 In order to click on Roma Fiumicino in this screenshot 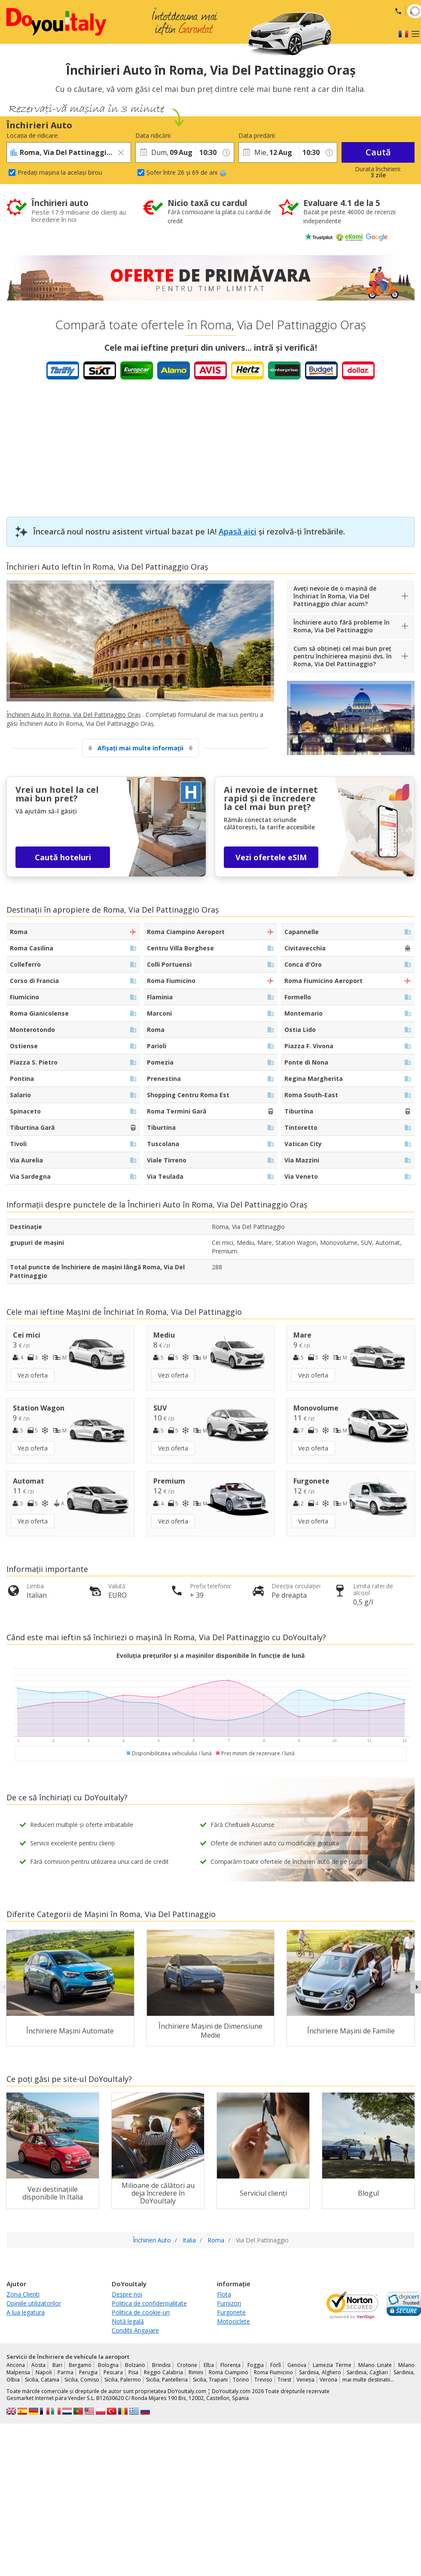, I will do `click(273, 2372)`.